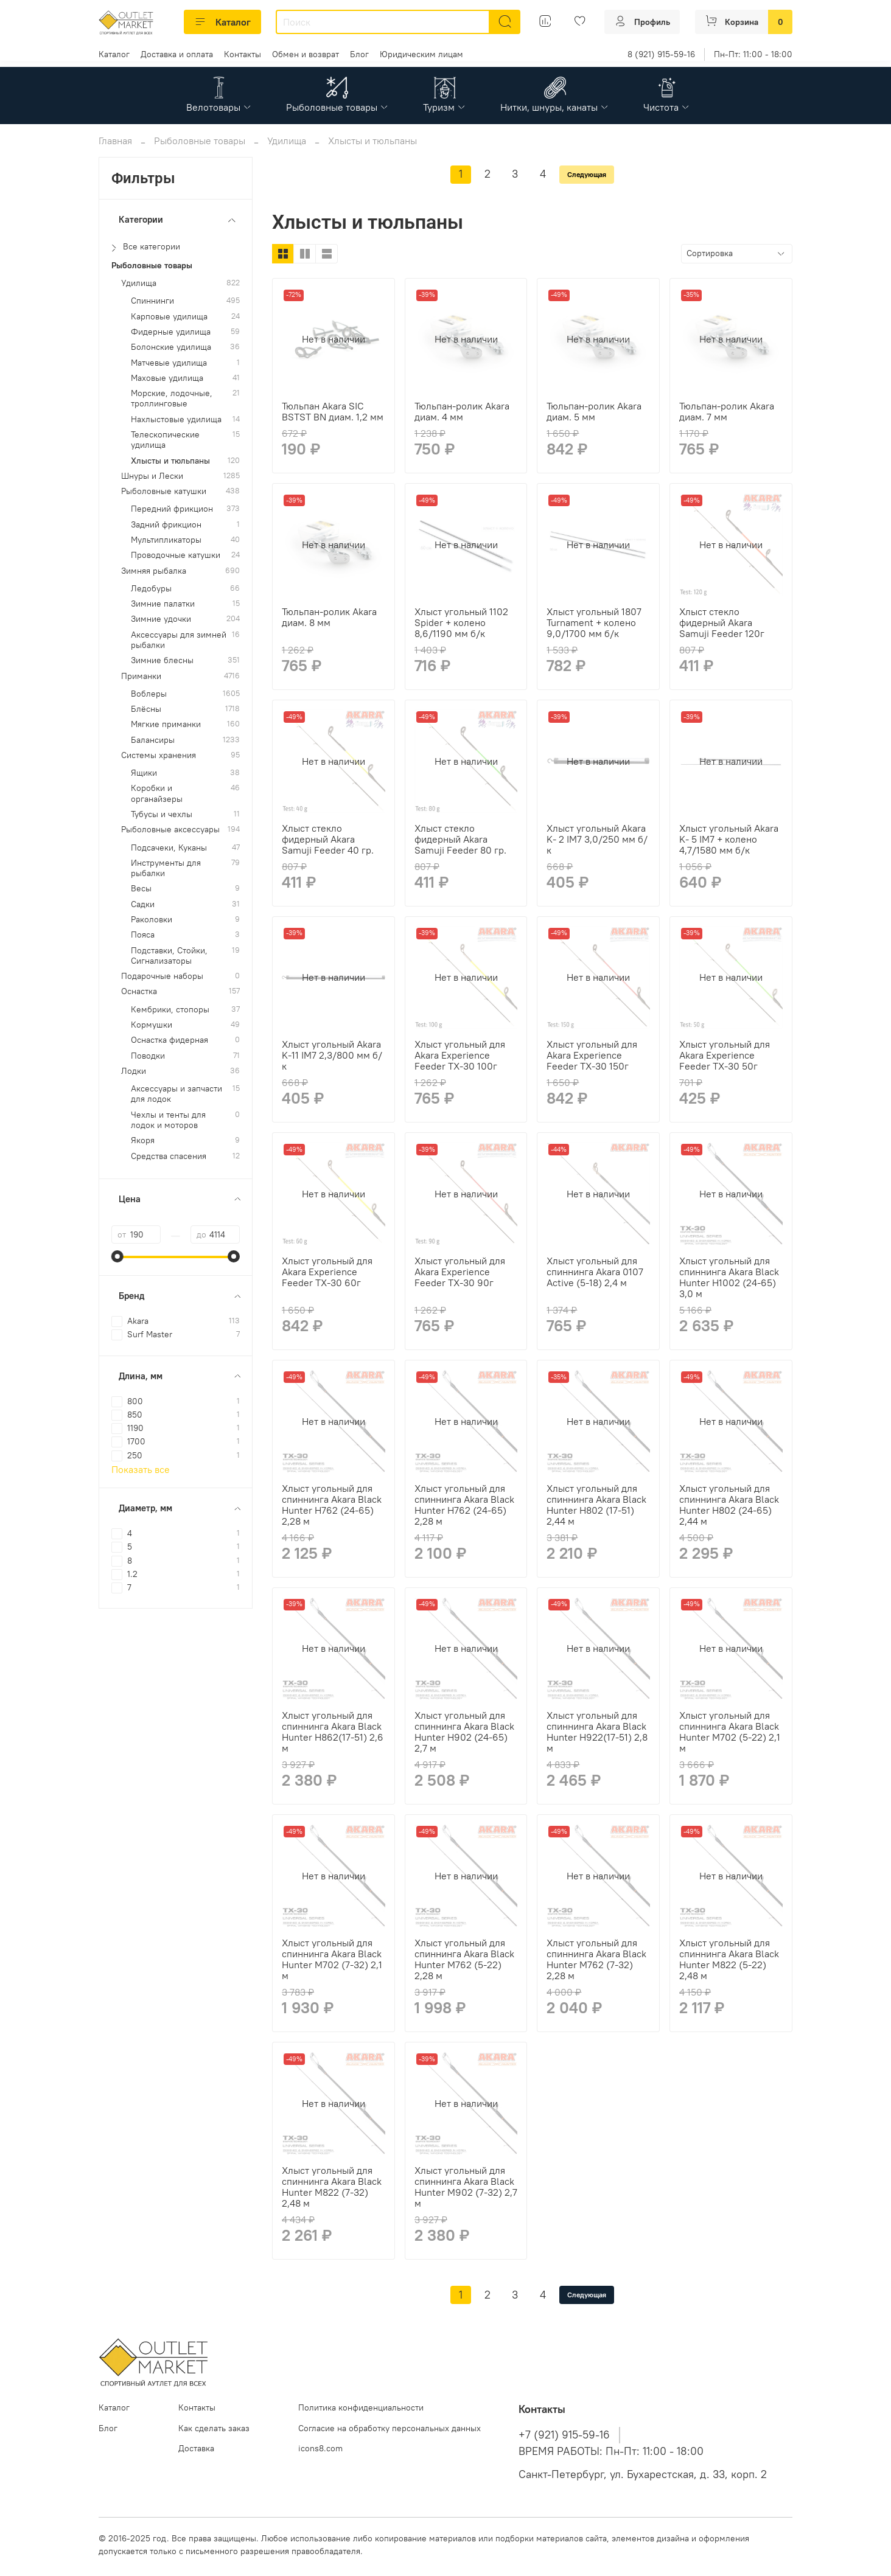 This screenshot has width=891, height=2576. Describe the element at coordinates (170, 1009) in the screenshot. I see `Кембрики, стопоры` at that location.